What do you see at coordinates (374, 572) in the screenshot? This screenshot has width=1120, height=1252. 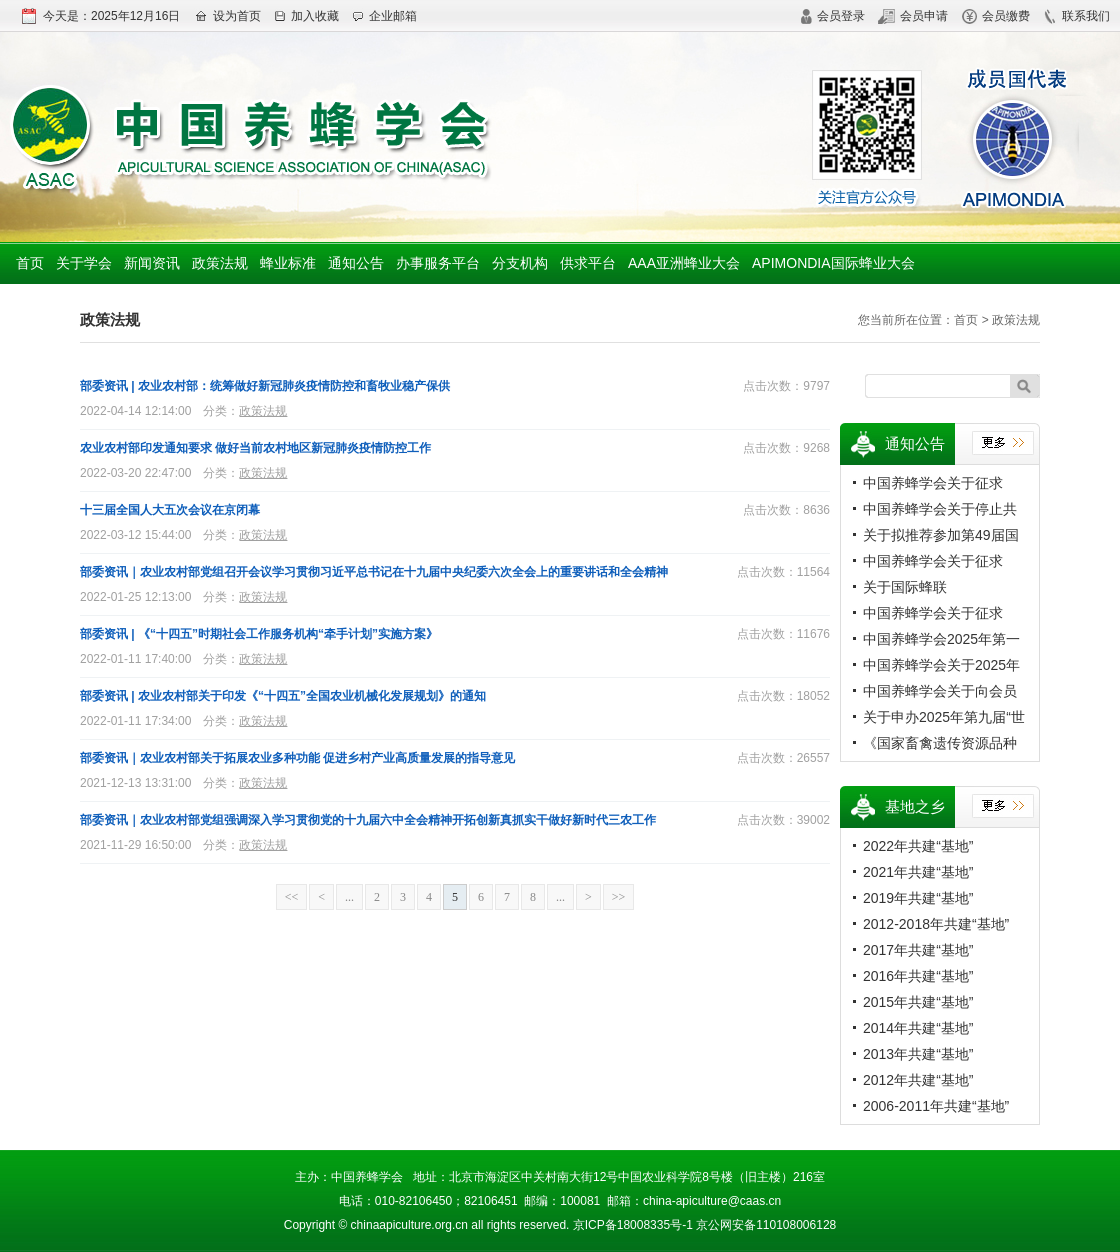 I see `部委资讯｜农业农村部党组召开会议学习贯彻习近平总书记在十九届中央纪委六次全会上的重要讲话和全会精神` at bounding box center [374, 572].